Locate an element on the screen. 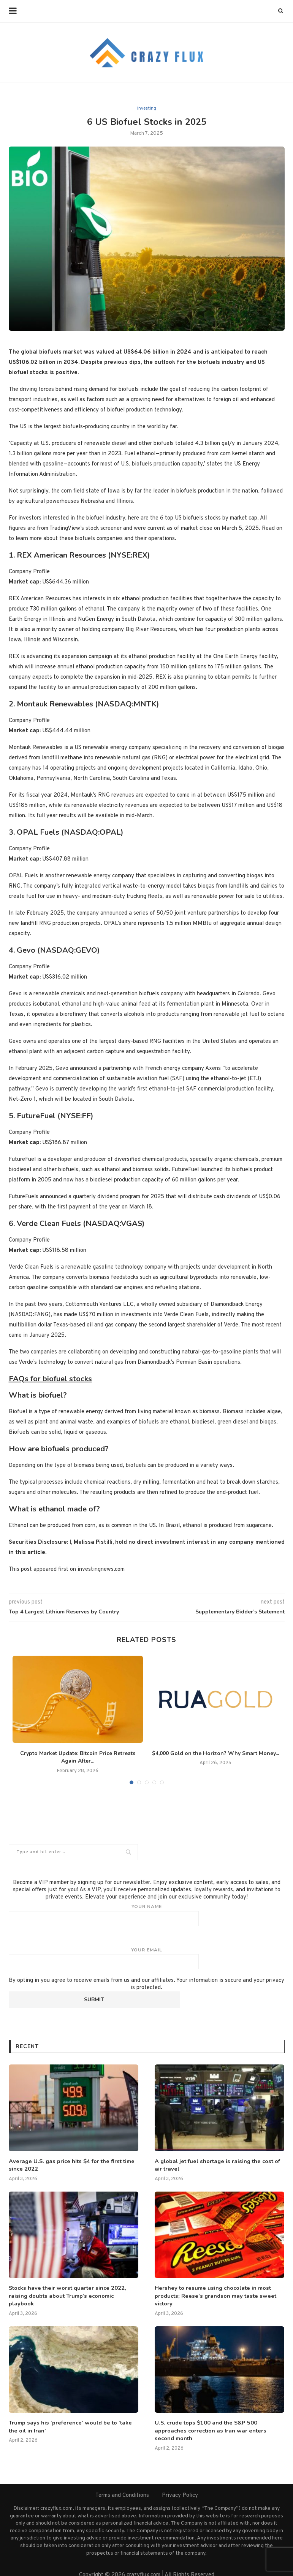 The height and width of the screenshot is (2576, 293). U.S. crude tops $100 and the S&P 500 approaches correction as Iran war enters second month is located at coordinates (219, 2424).